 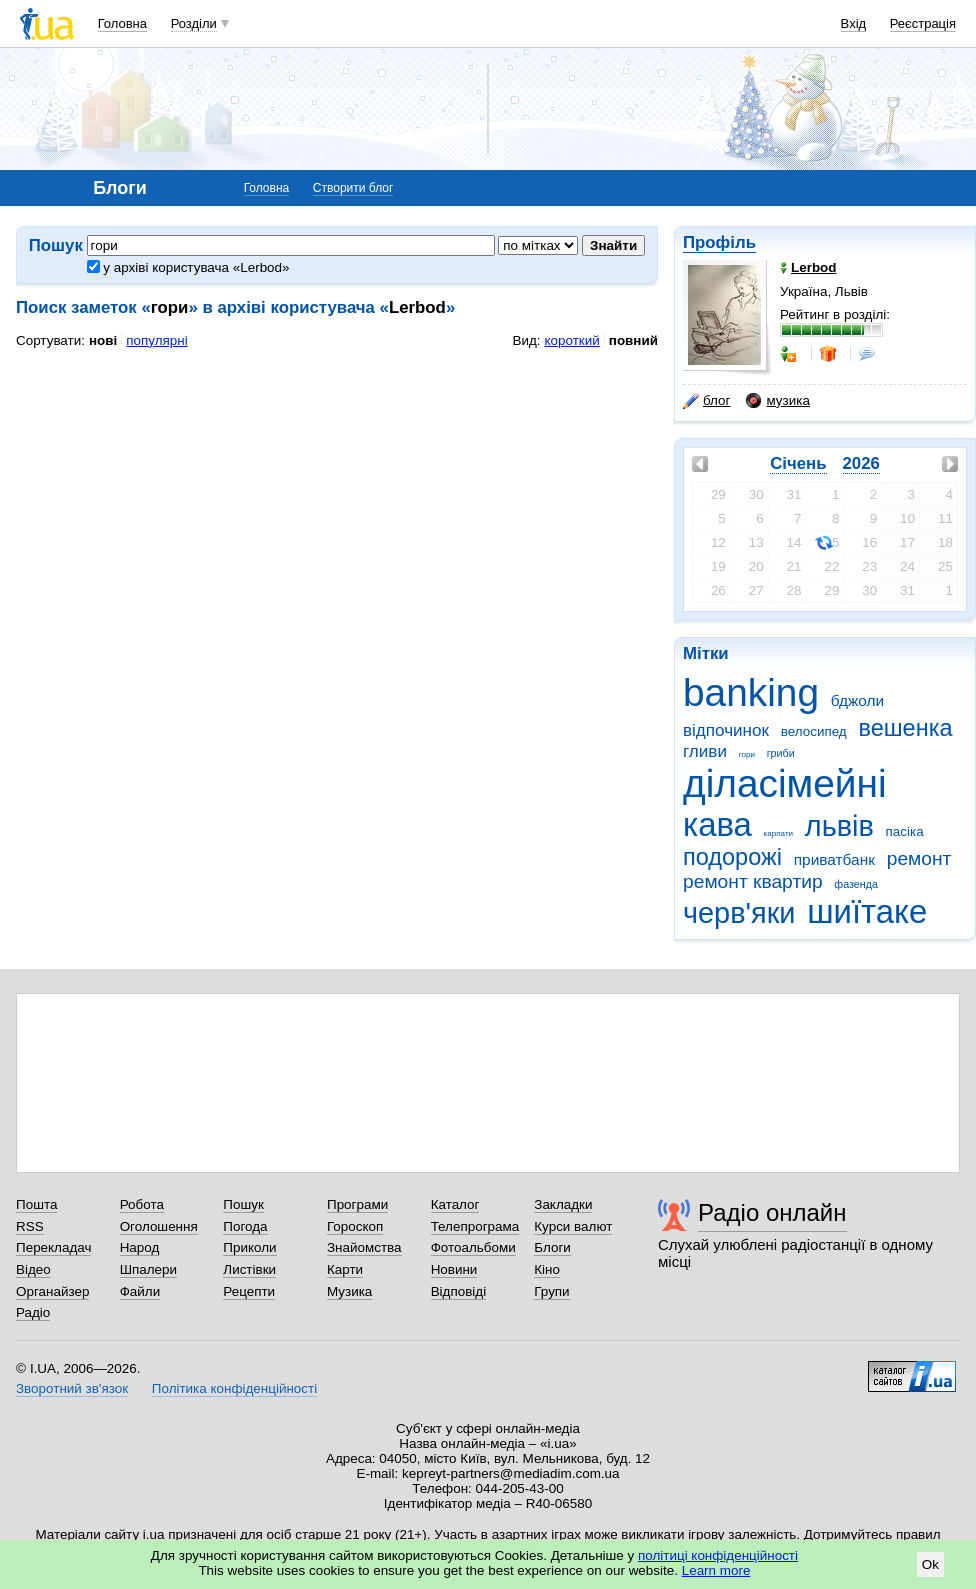 I want to click on Робота, so click(x=142, y=1204).